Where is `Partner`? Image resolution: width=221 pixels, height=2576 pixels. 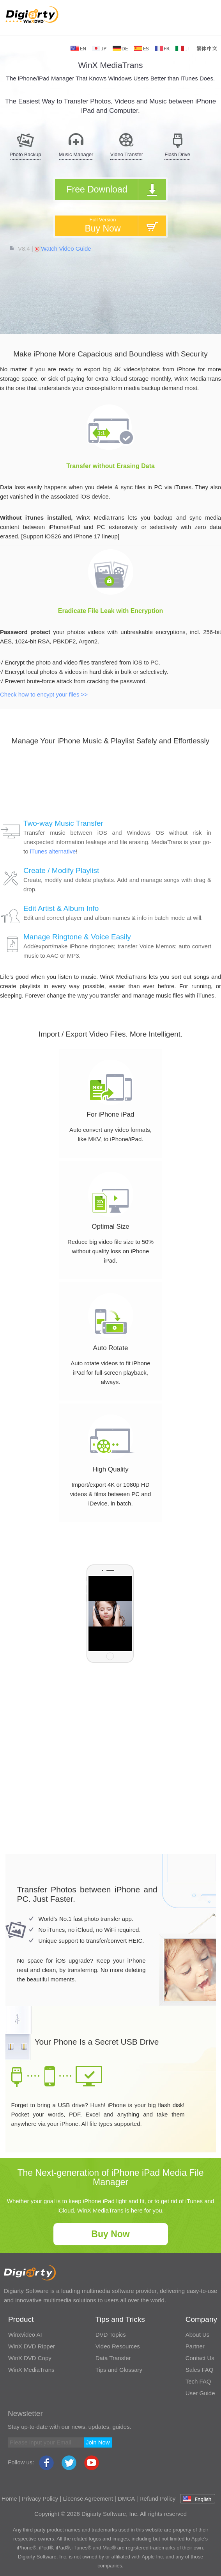
Partner is located at coordinates (195, 2346).